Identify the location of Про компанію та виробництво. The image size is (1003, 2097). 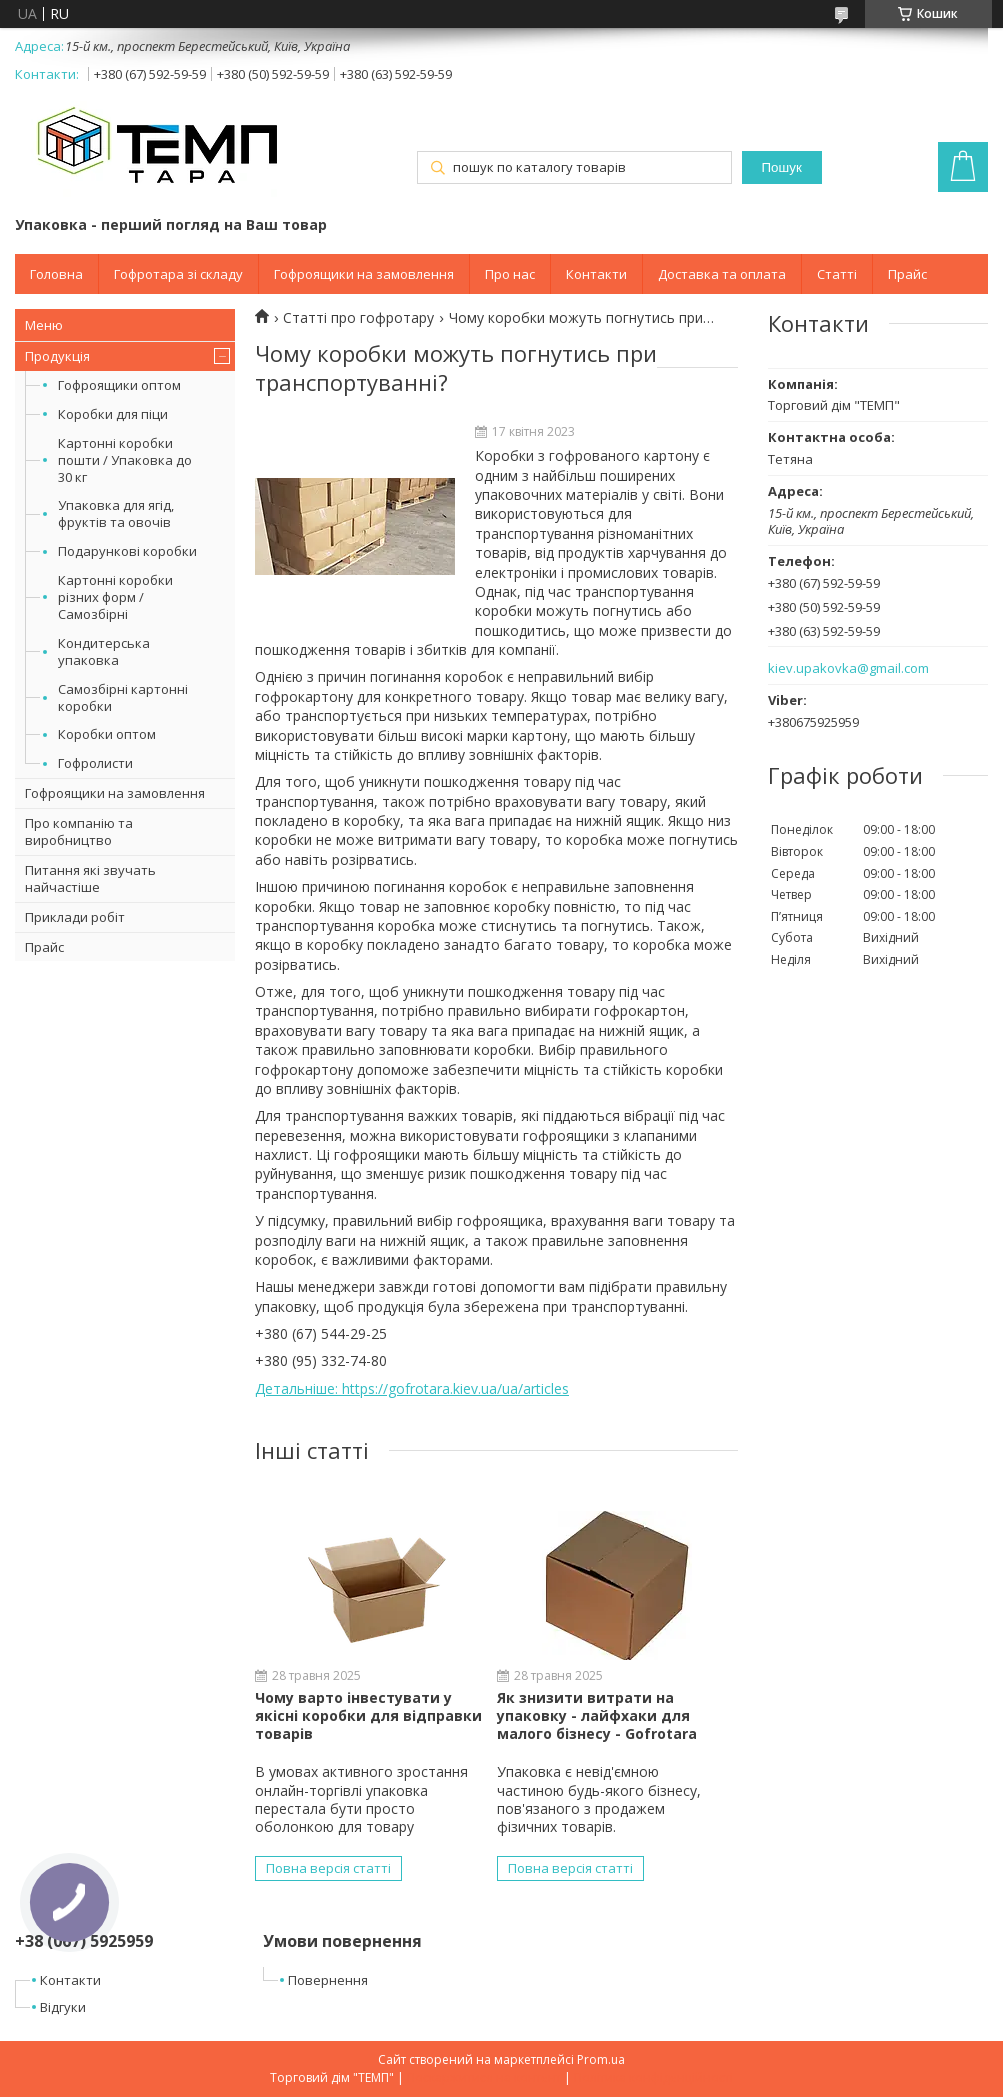
(79, 831).